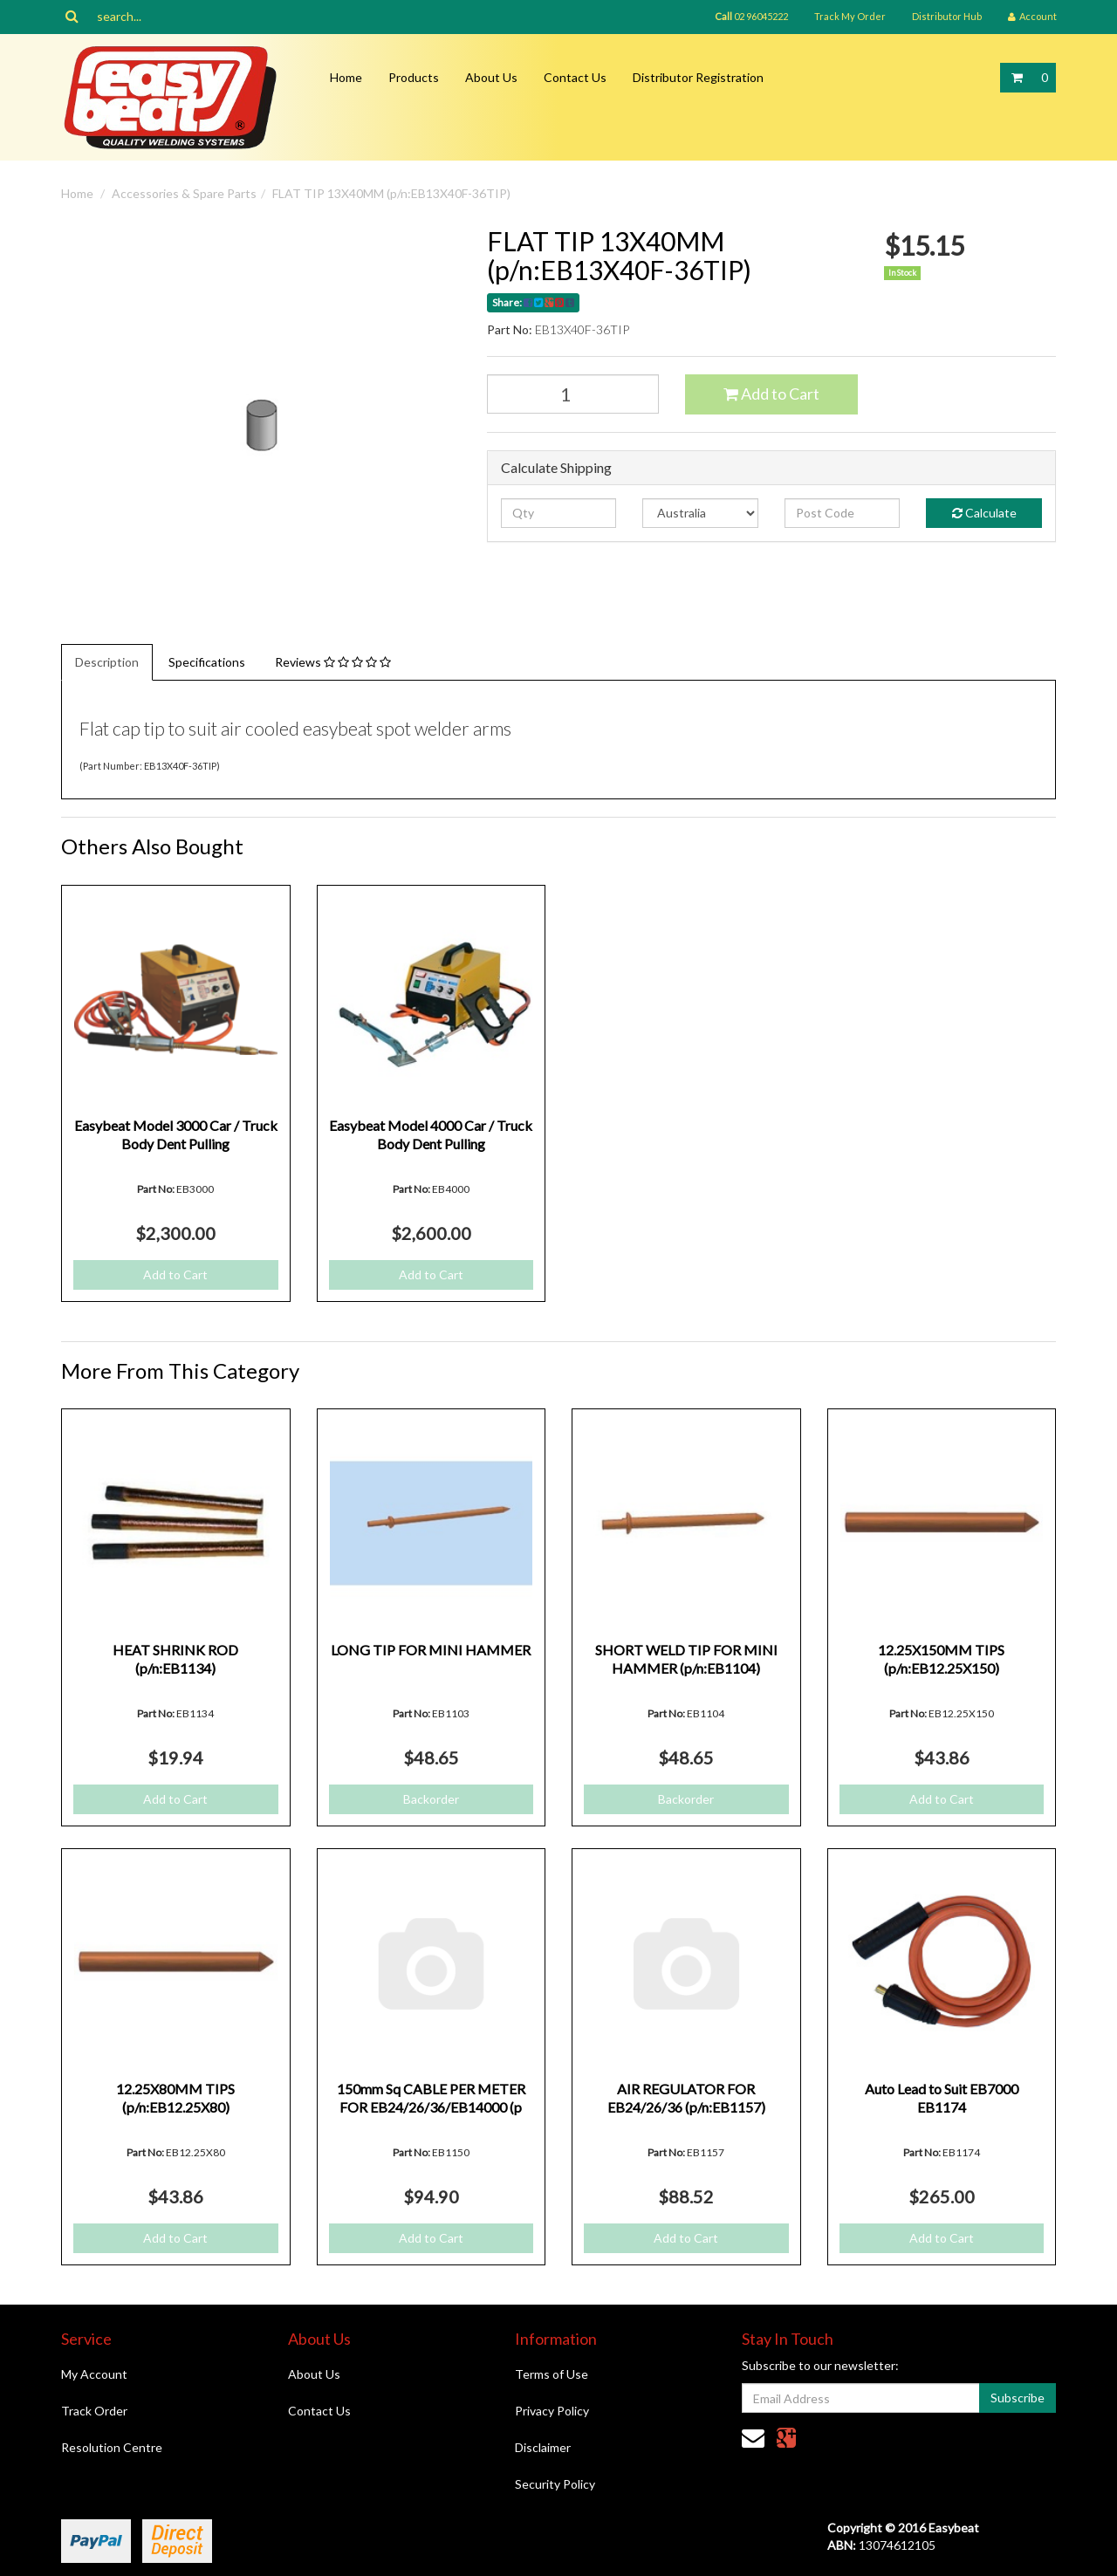 This screenshot has height=2576, width=1117. I want to click on Accessories & Spare Parts, so click(184, 193).